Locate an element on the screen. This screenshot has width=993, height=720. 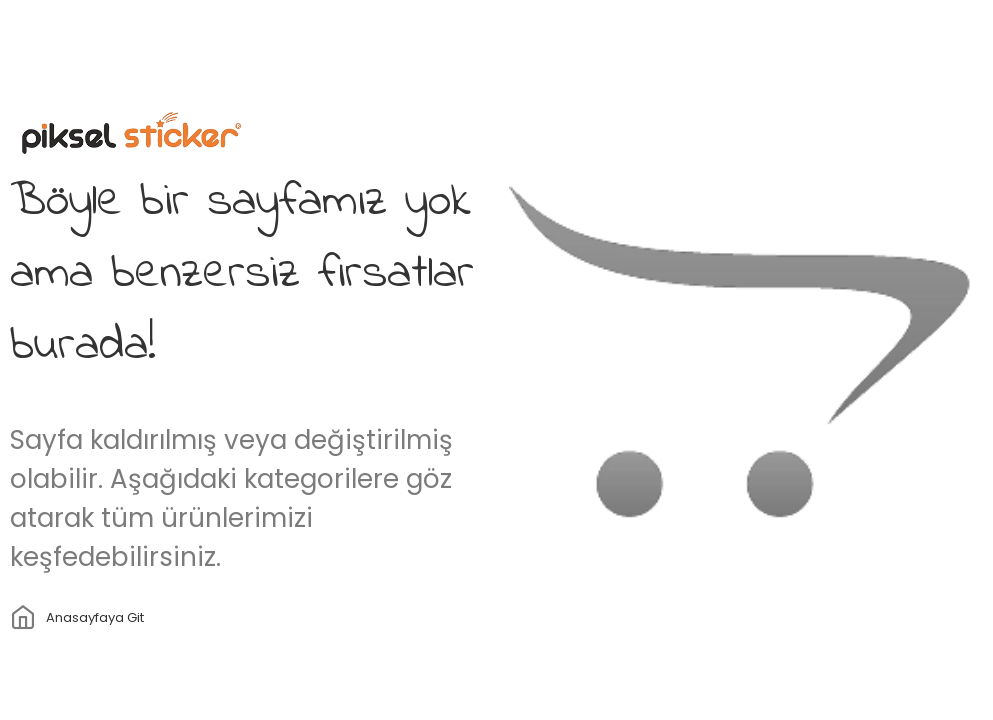
Anasayfaya git is located at coordinates (95, 617).